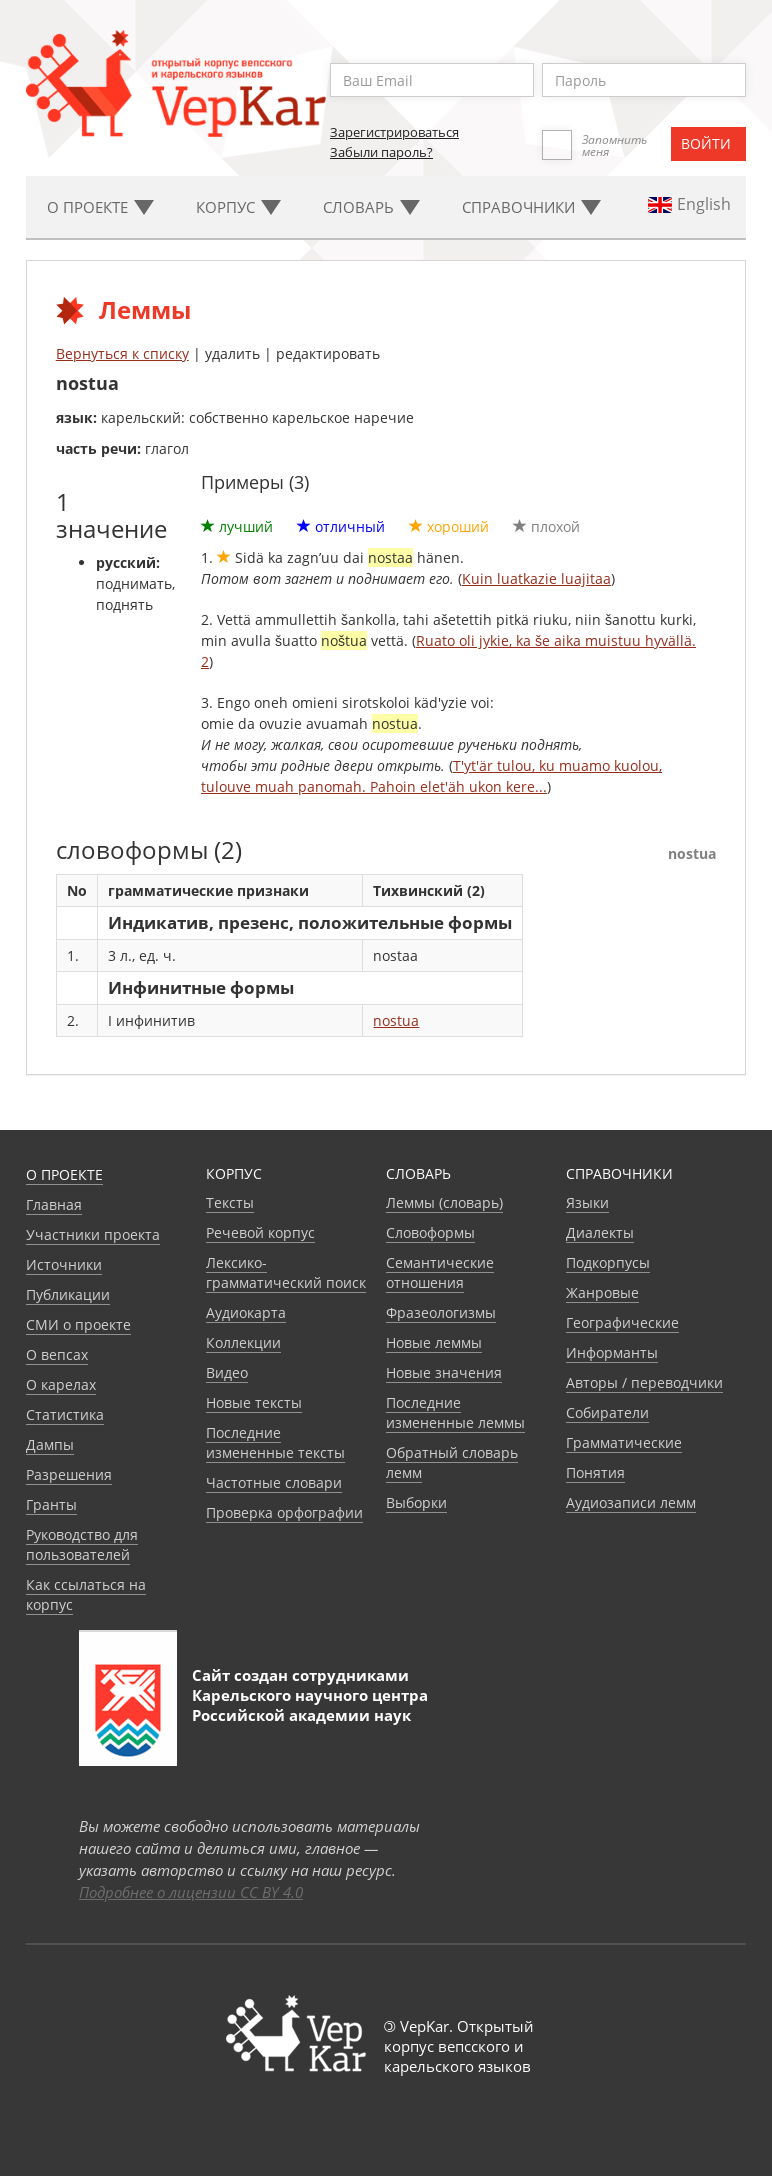  I want to click on Коллекции, so click(243, 1342).